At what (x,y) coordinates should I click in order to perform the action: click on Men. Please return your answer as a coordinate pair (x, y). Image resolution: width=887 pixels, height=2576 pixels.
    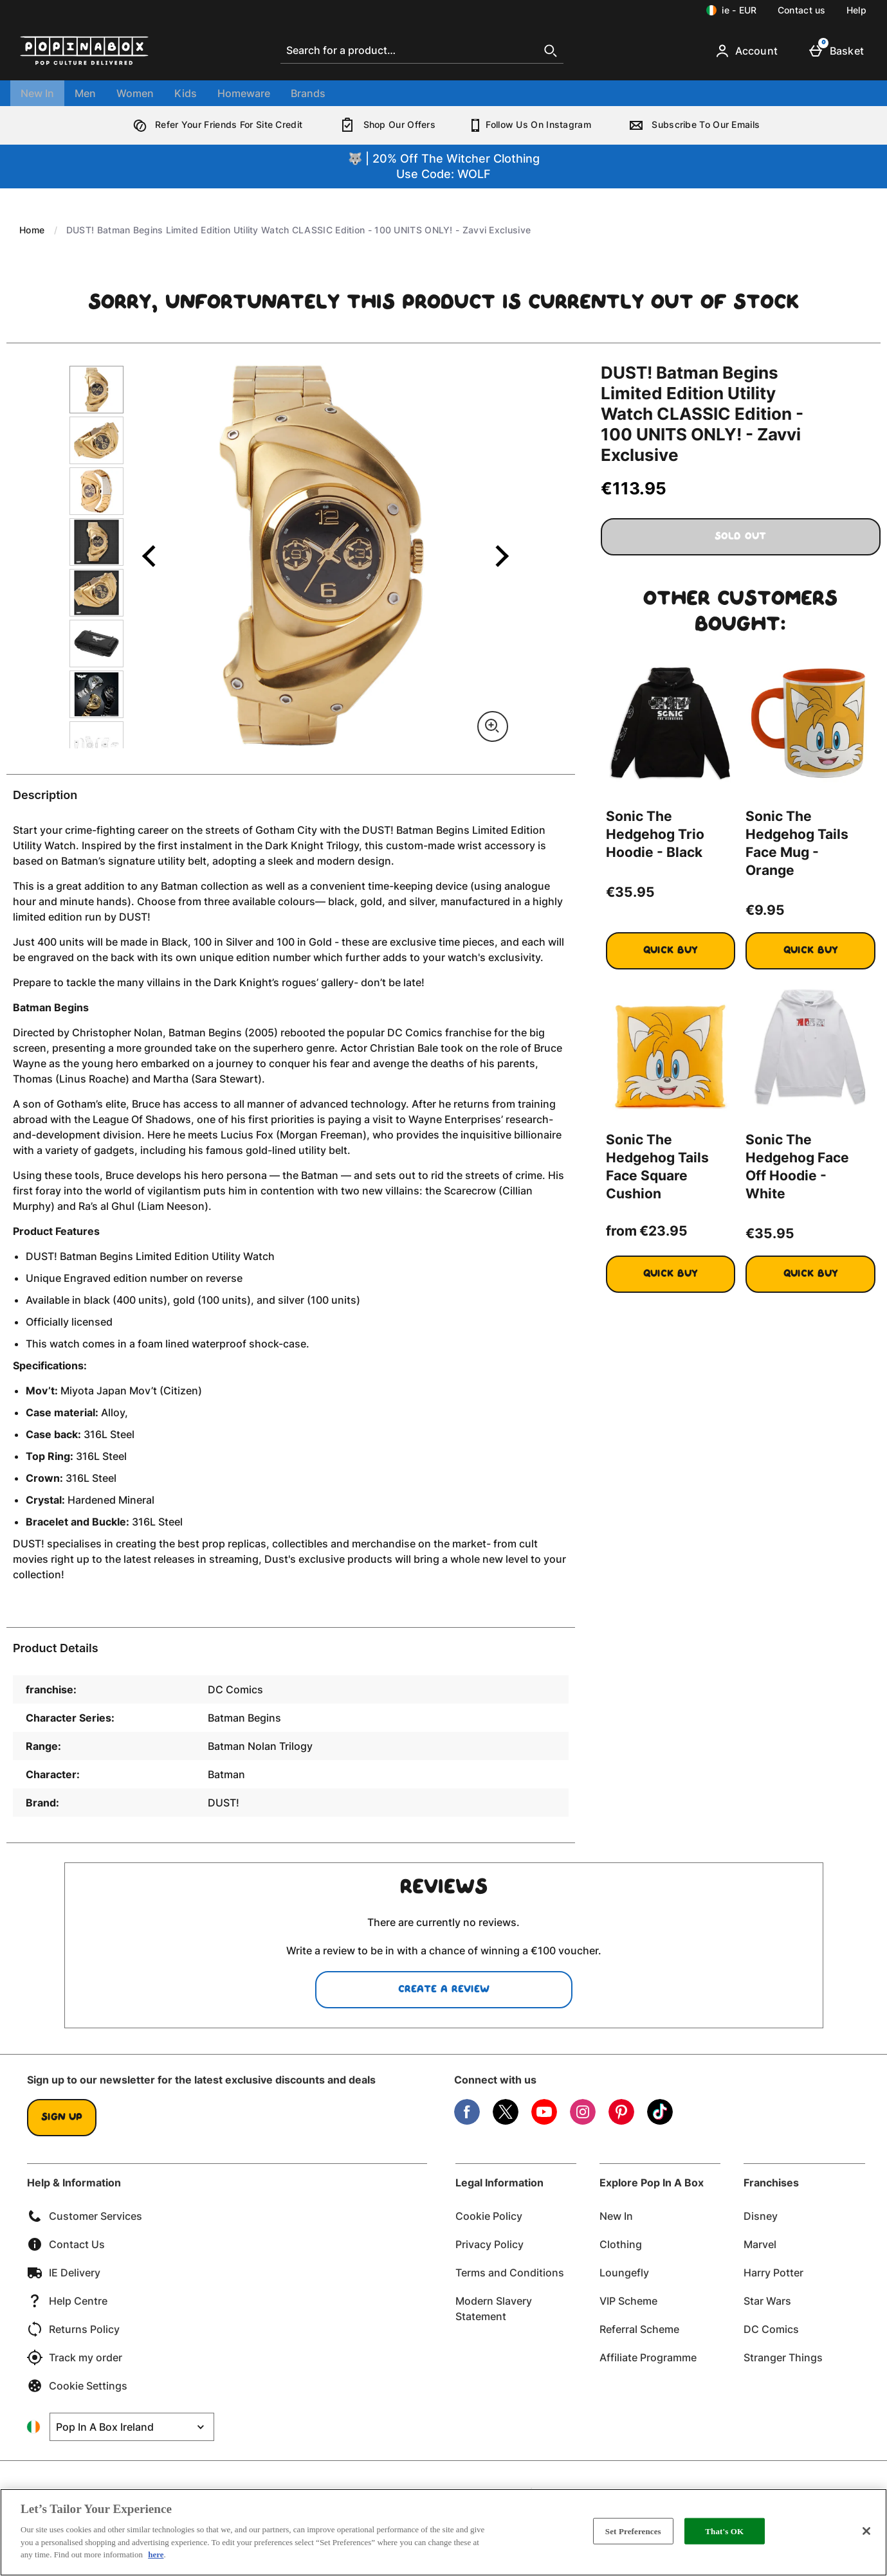
    Looking at the image, I should click on (85, 93).